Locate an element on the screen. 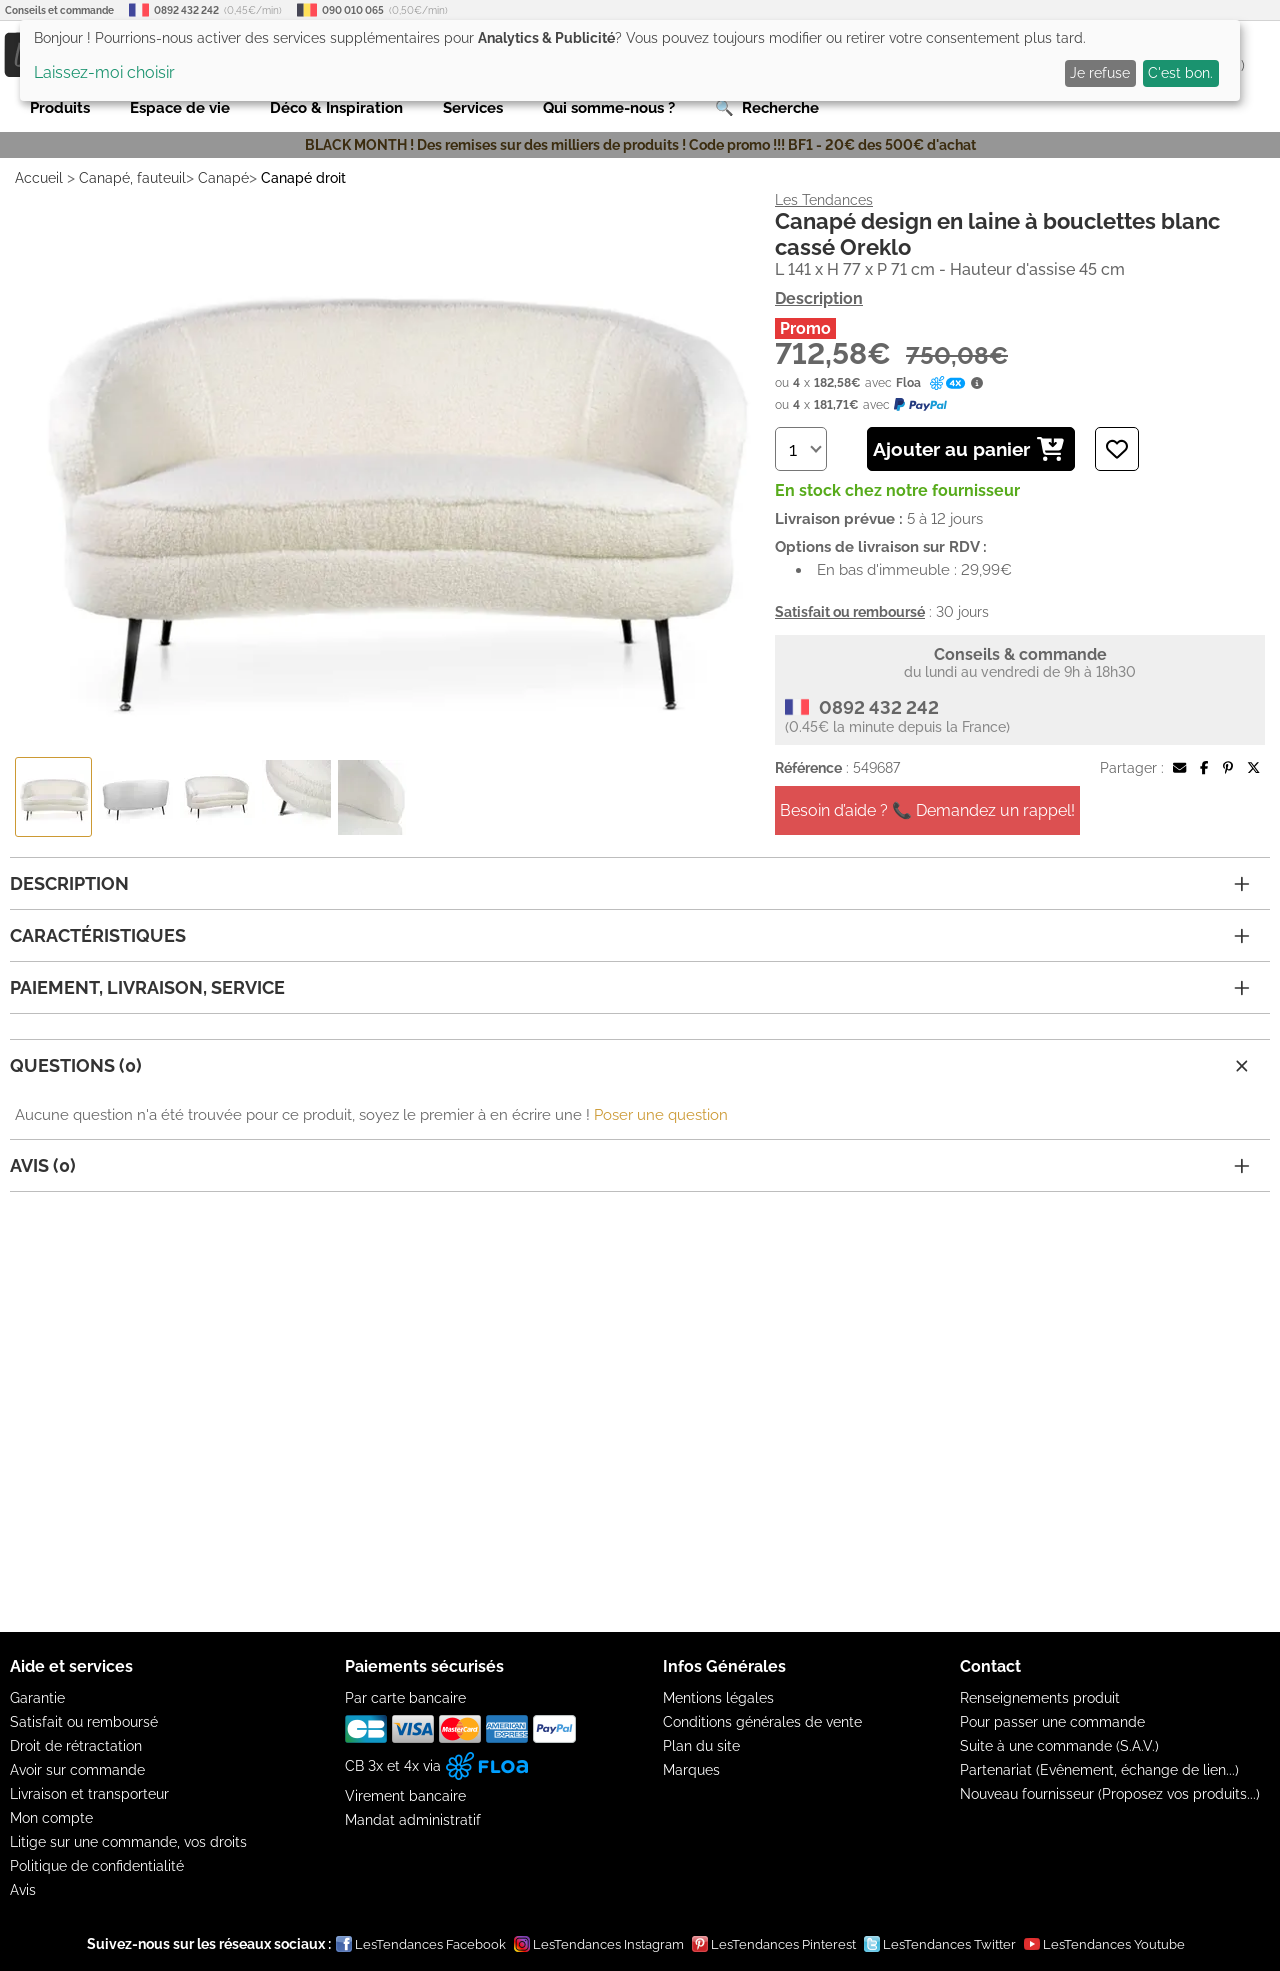 This screenshot has width=1280, height=1971. Suite à une commande (S.A.V.) is located at coordinates (1059, 1746).